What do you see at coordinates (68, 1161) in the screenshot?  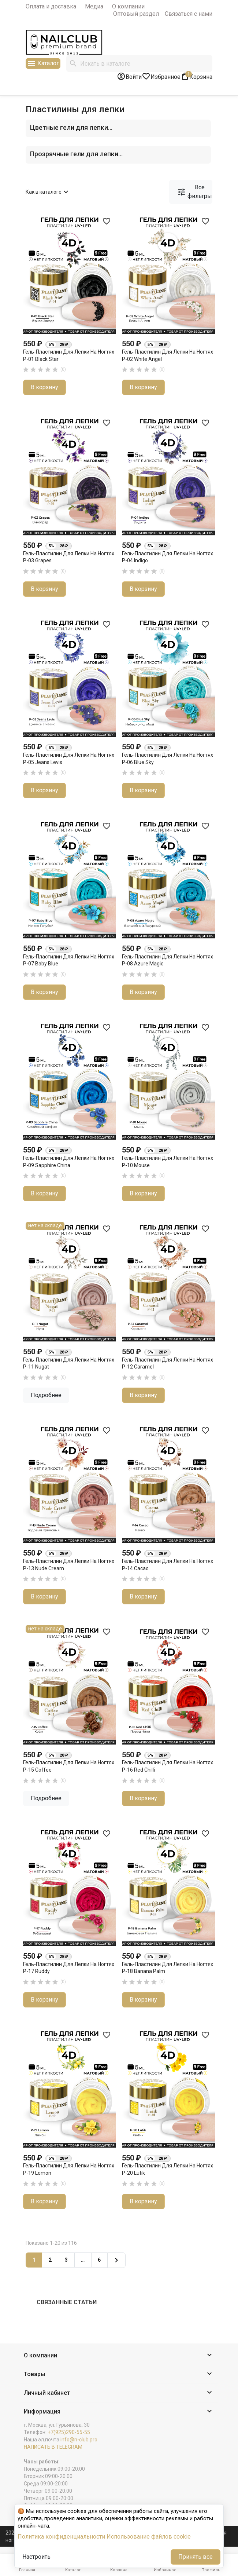 I see `Гель-пластилин для лепки на ногтях P-09 Sapphire China` at bounding box center [68, 1161].